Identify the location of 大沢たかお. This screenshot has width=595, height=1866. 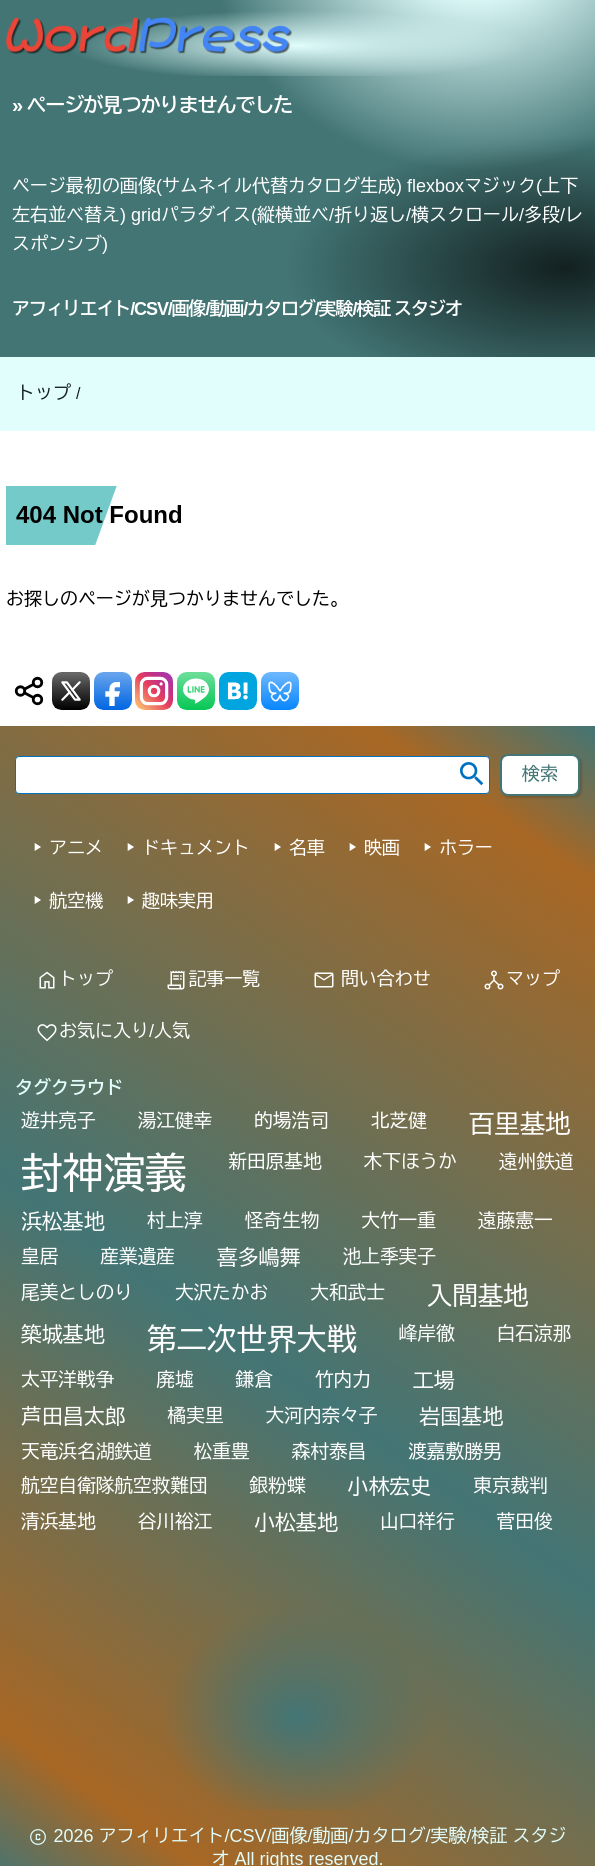
(221, 1292).